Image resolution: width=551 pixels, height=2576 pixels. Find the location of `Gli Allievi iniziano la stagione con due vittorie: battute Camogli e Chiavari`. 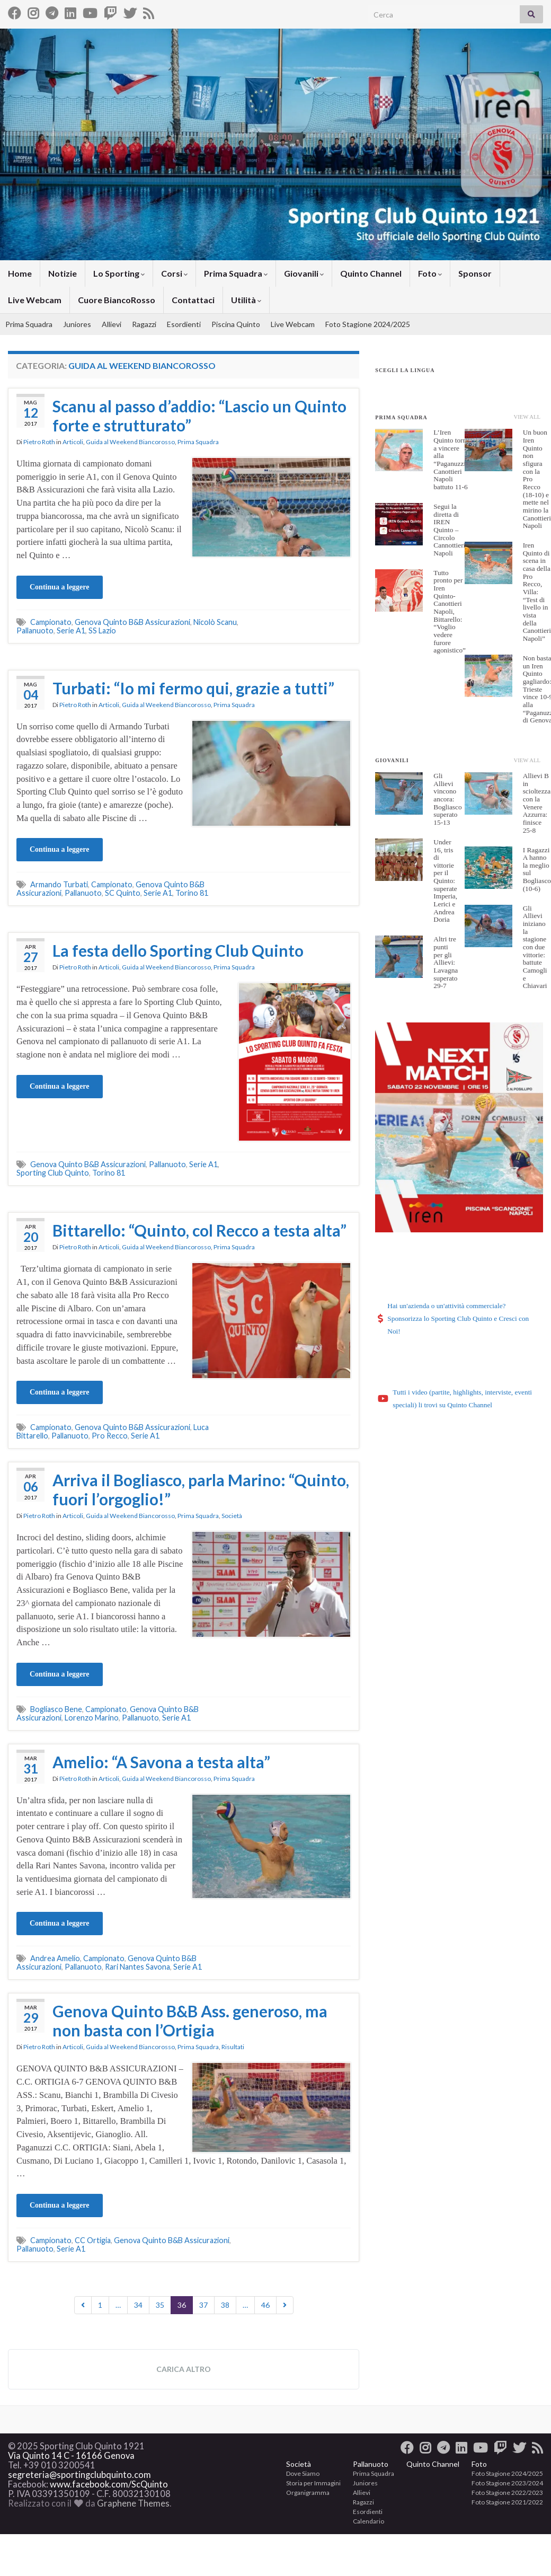

Gli Allievi iniziano la stagione con due vittorie: battute Camogli e Chiavari is located at coordinates (535, 947).